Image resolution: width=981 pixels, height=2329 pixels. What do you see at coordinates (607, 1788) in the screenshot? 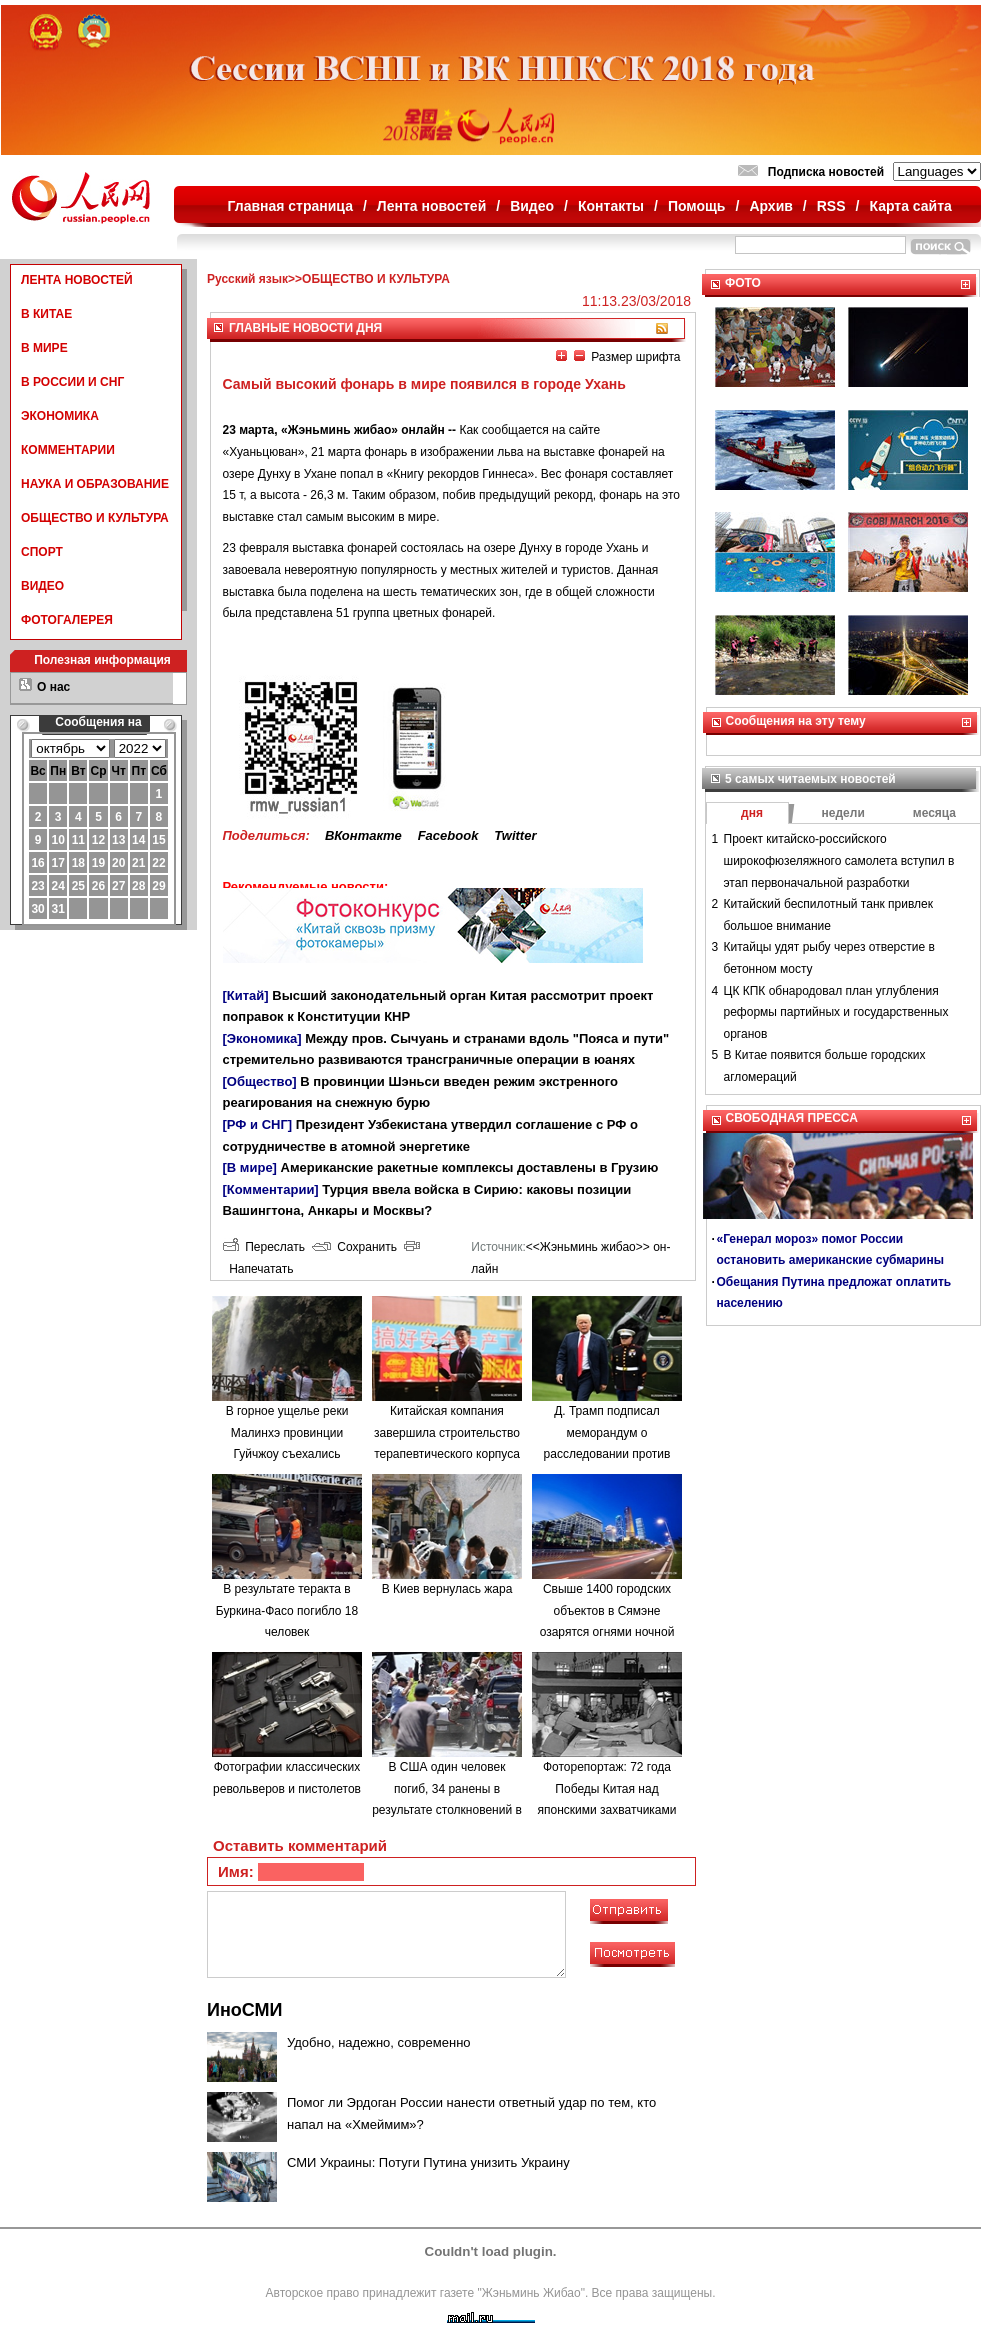
I see `Фоторепортаж: 72 года Победы Китая над японскими захватчиками` at bounding box center [607, 1788].